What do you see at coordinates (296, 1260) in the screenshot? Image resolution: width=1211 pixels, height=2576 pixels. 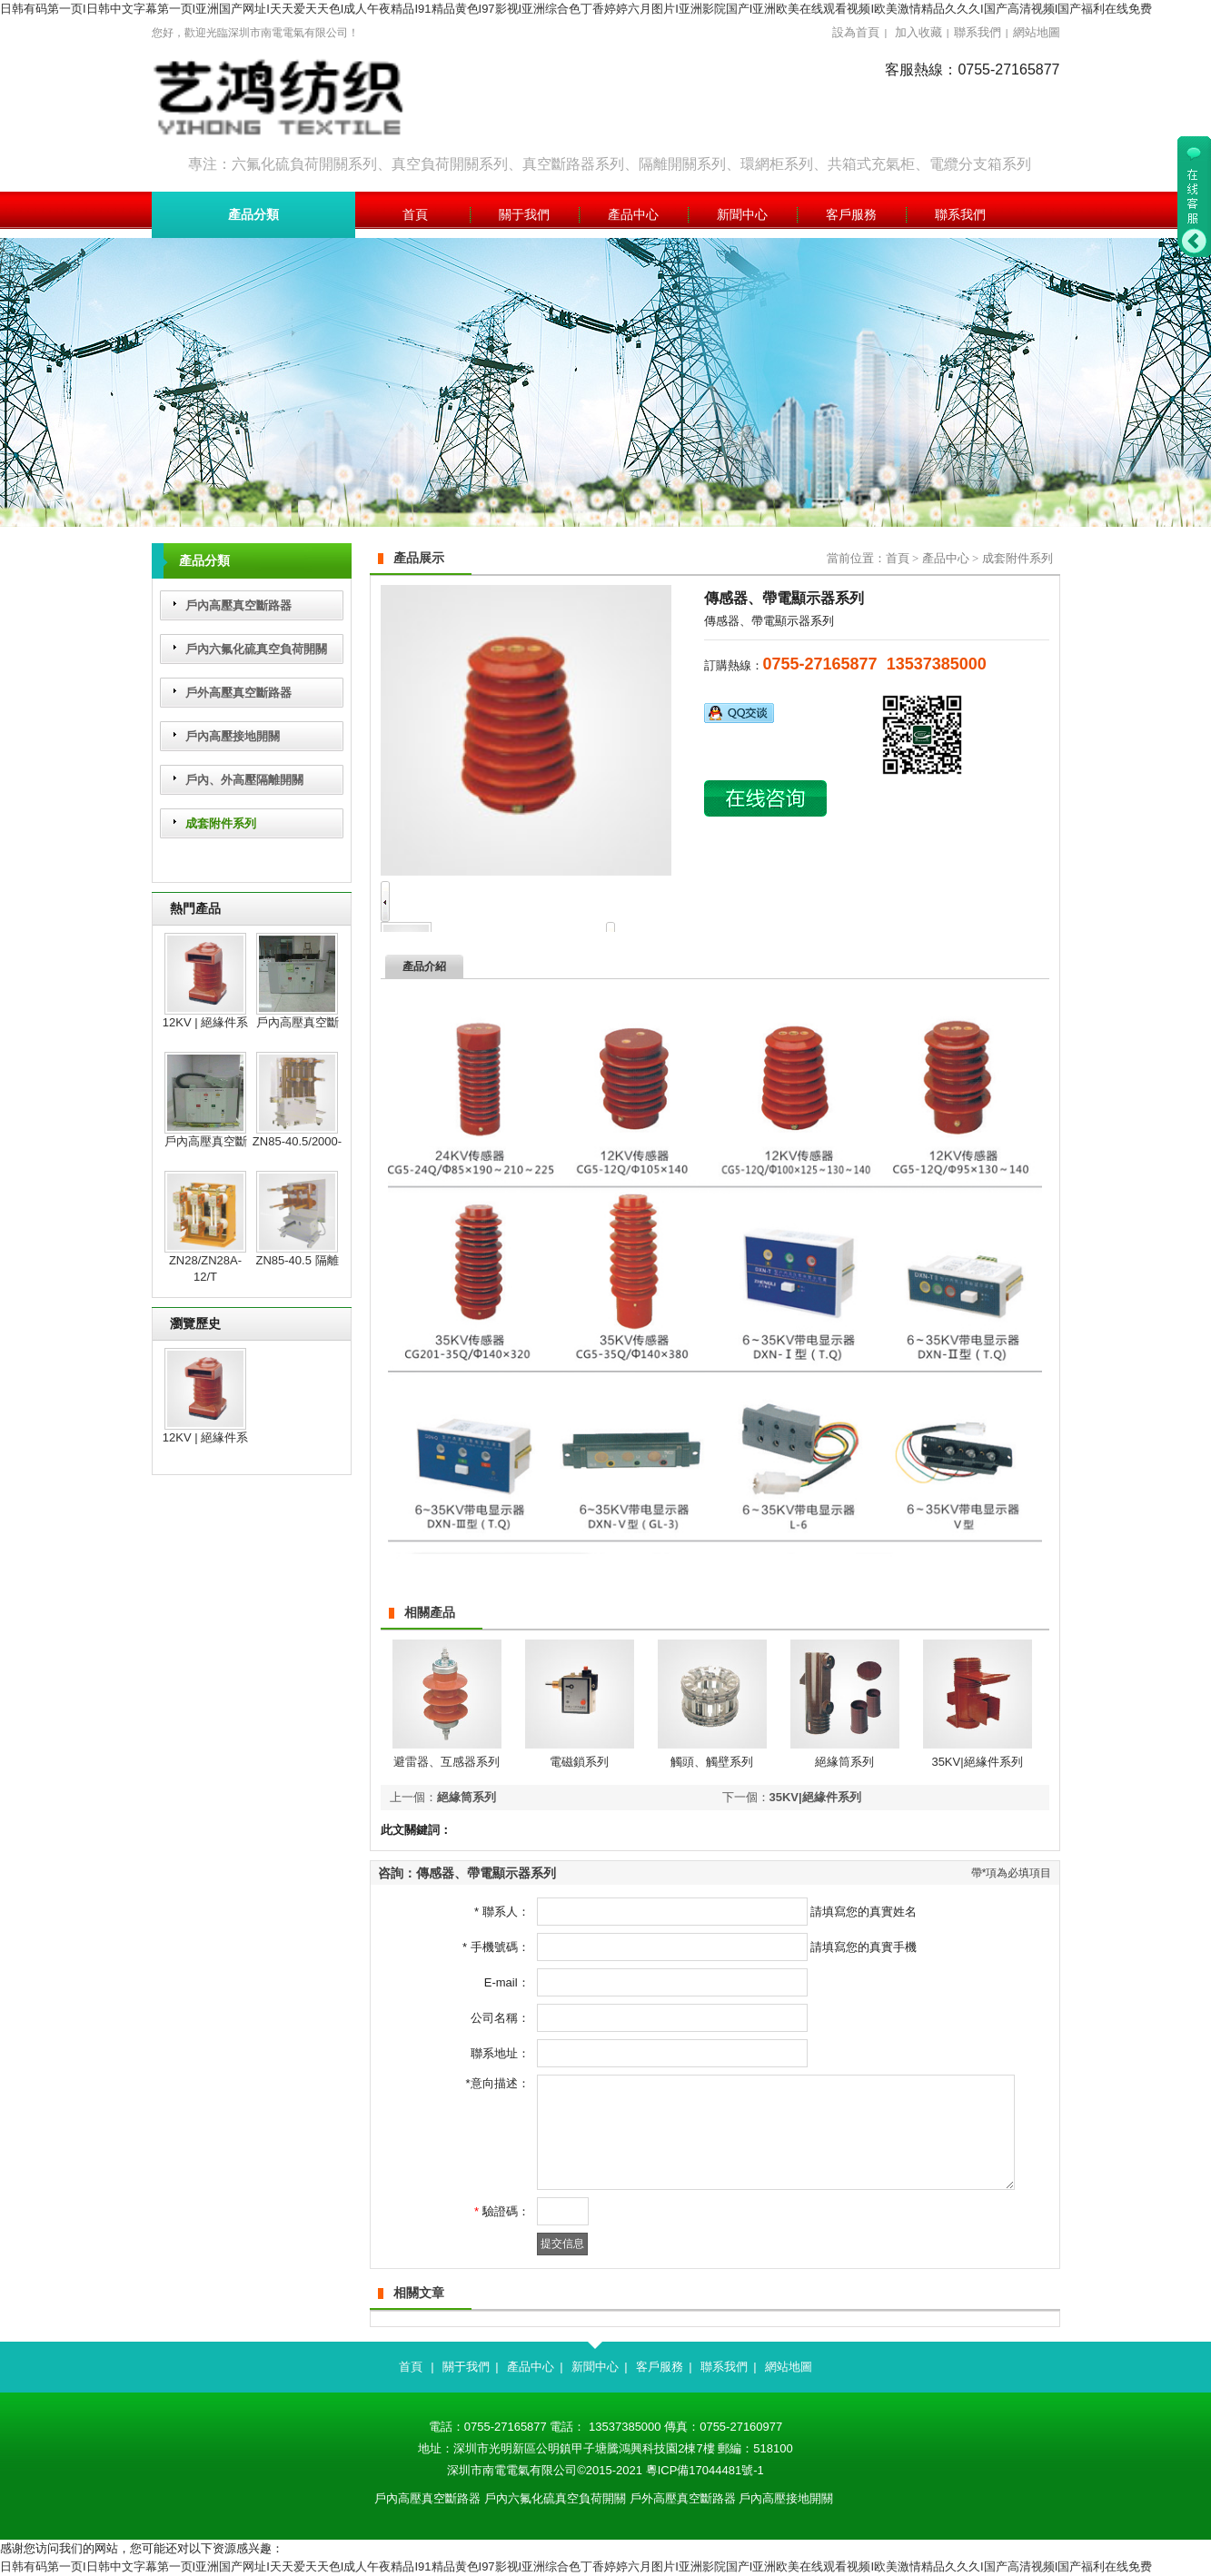 I see `ZN85-40.5 隔離` at bounding box center [296, 1260].